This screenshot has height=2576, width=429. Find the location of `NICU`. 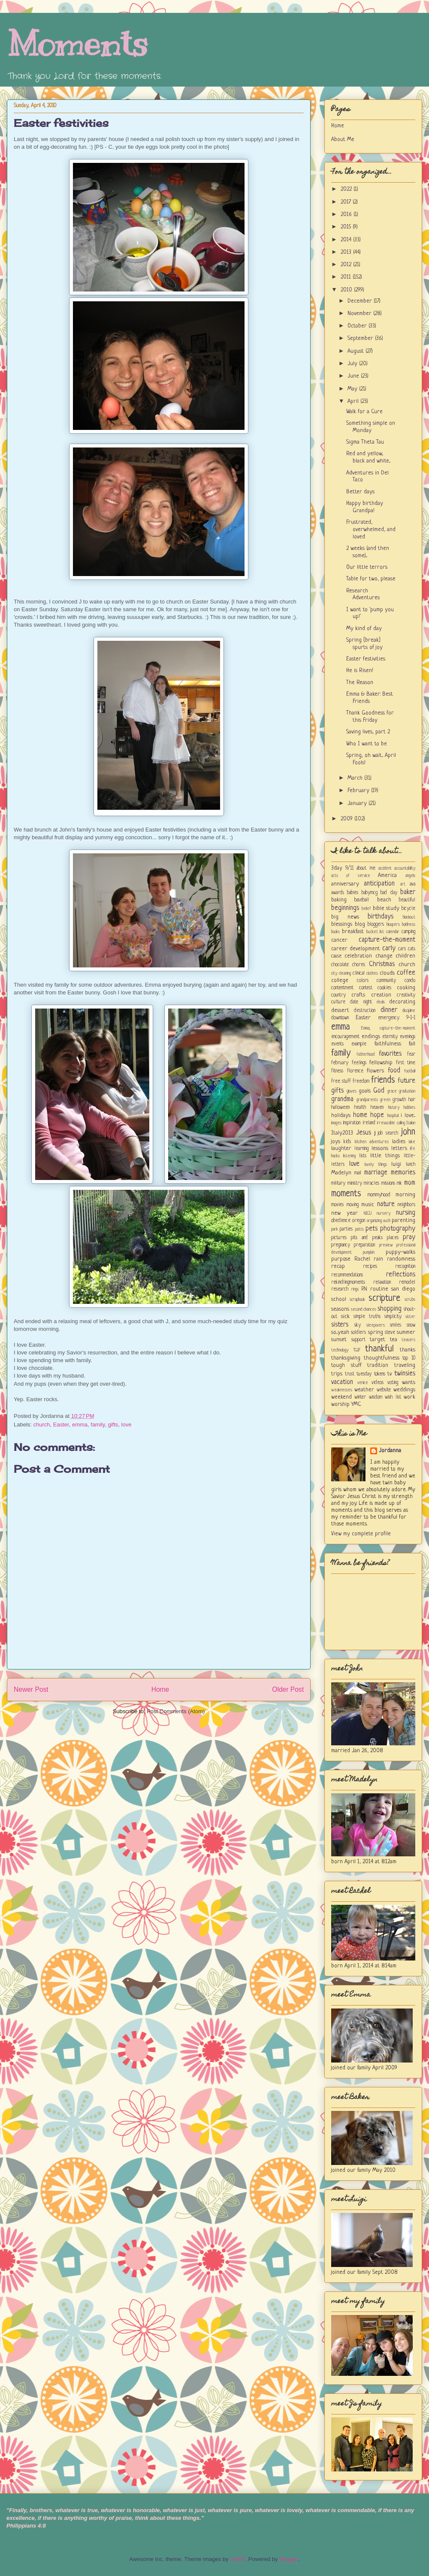

NICU is located at coordinates (368, 1213).